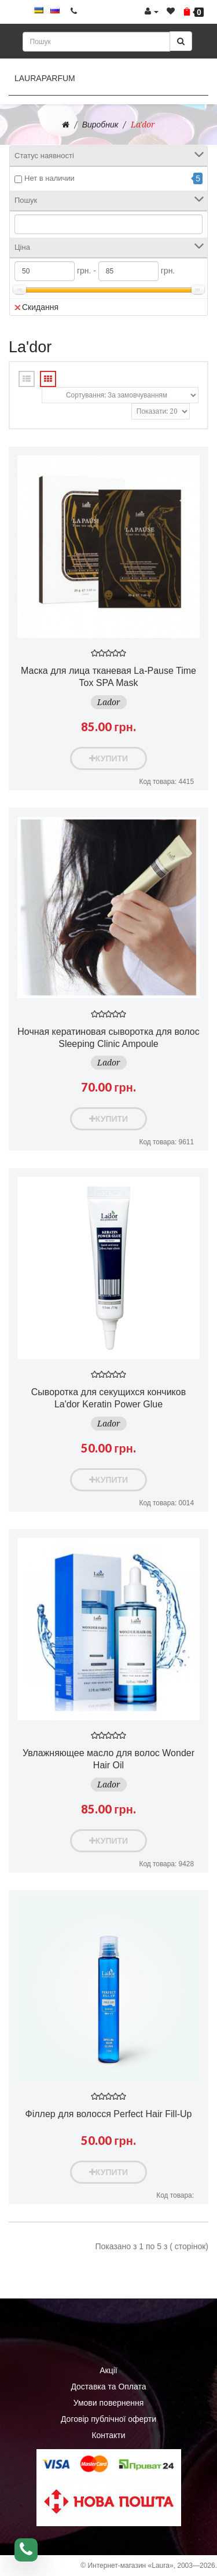  Describe the element at coordinates (108, 2386) in the screenshot. I see `Доставка та Оплата` at that location.